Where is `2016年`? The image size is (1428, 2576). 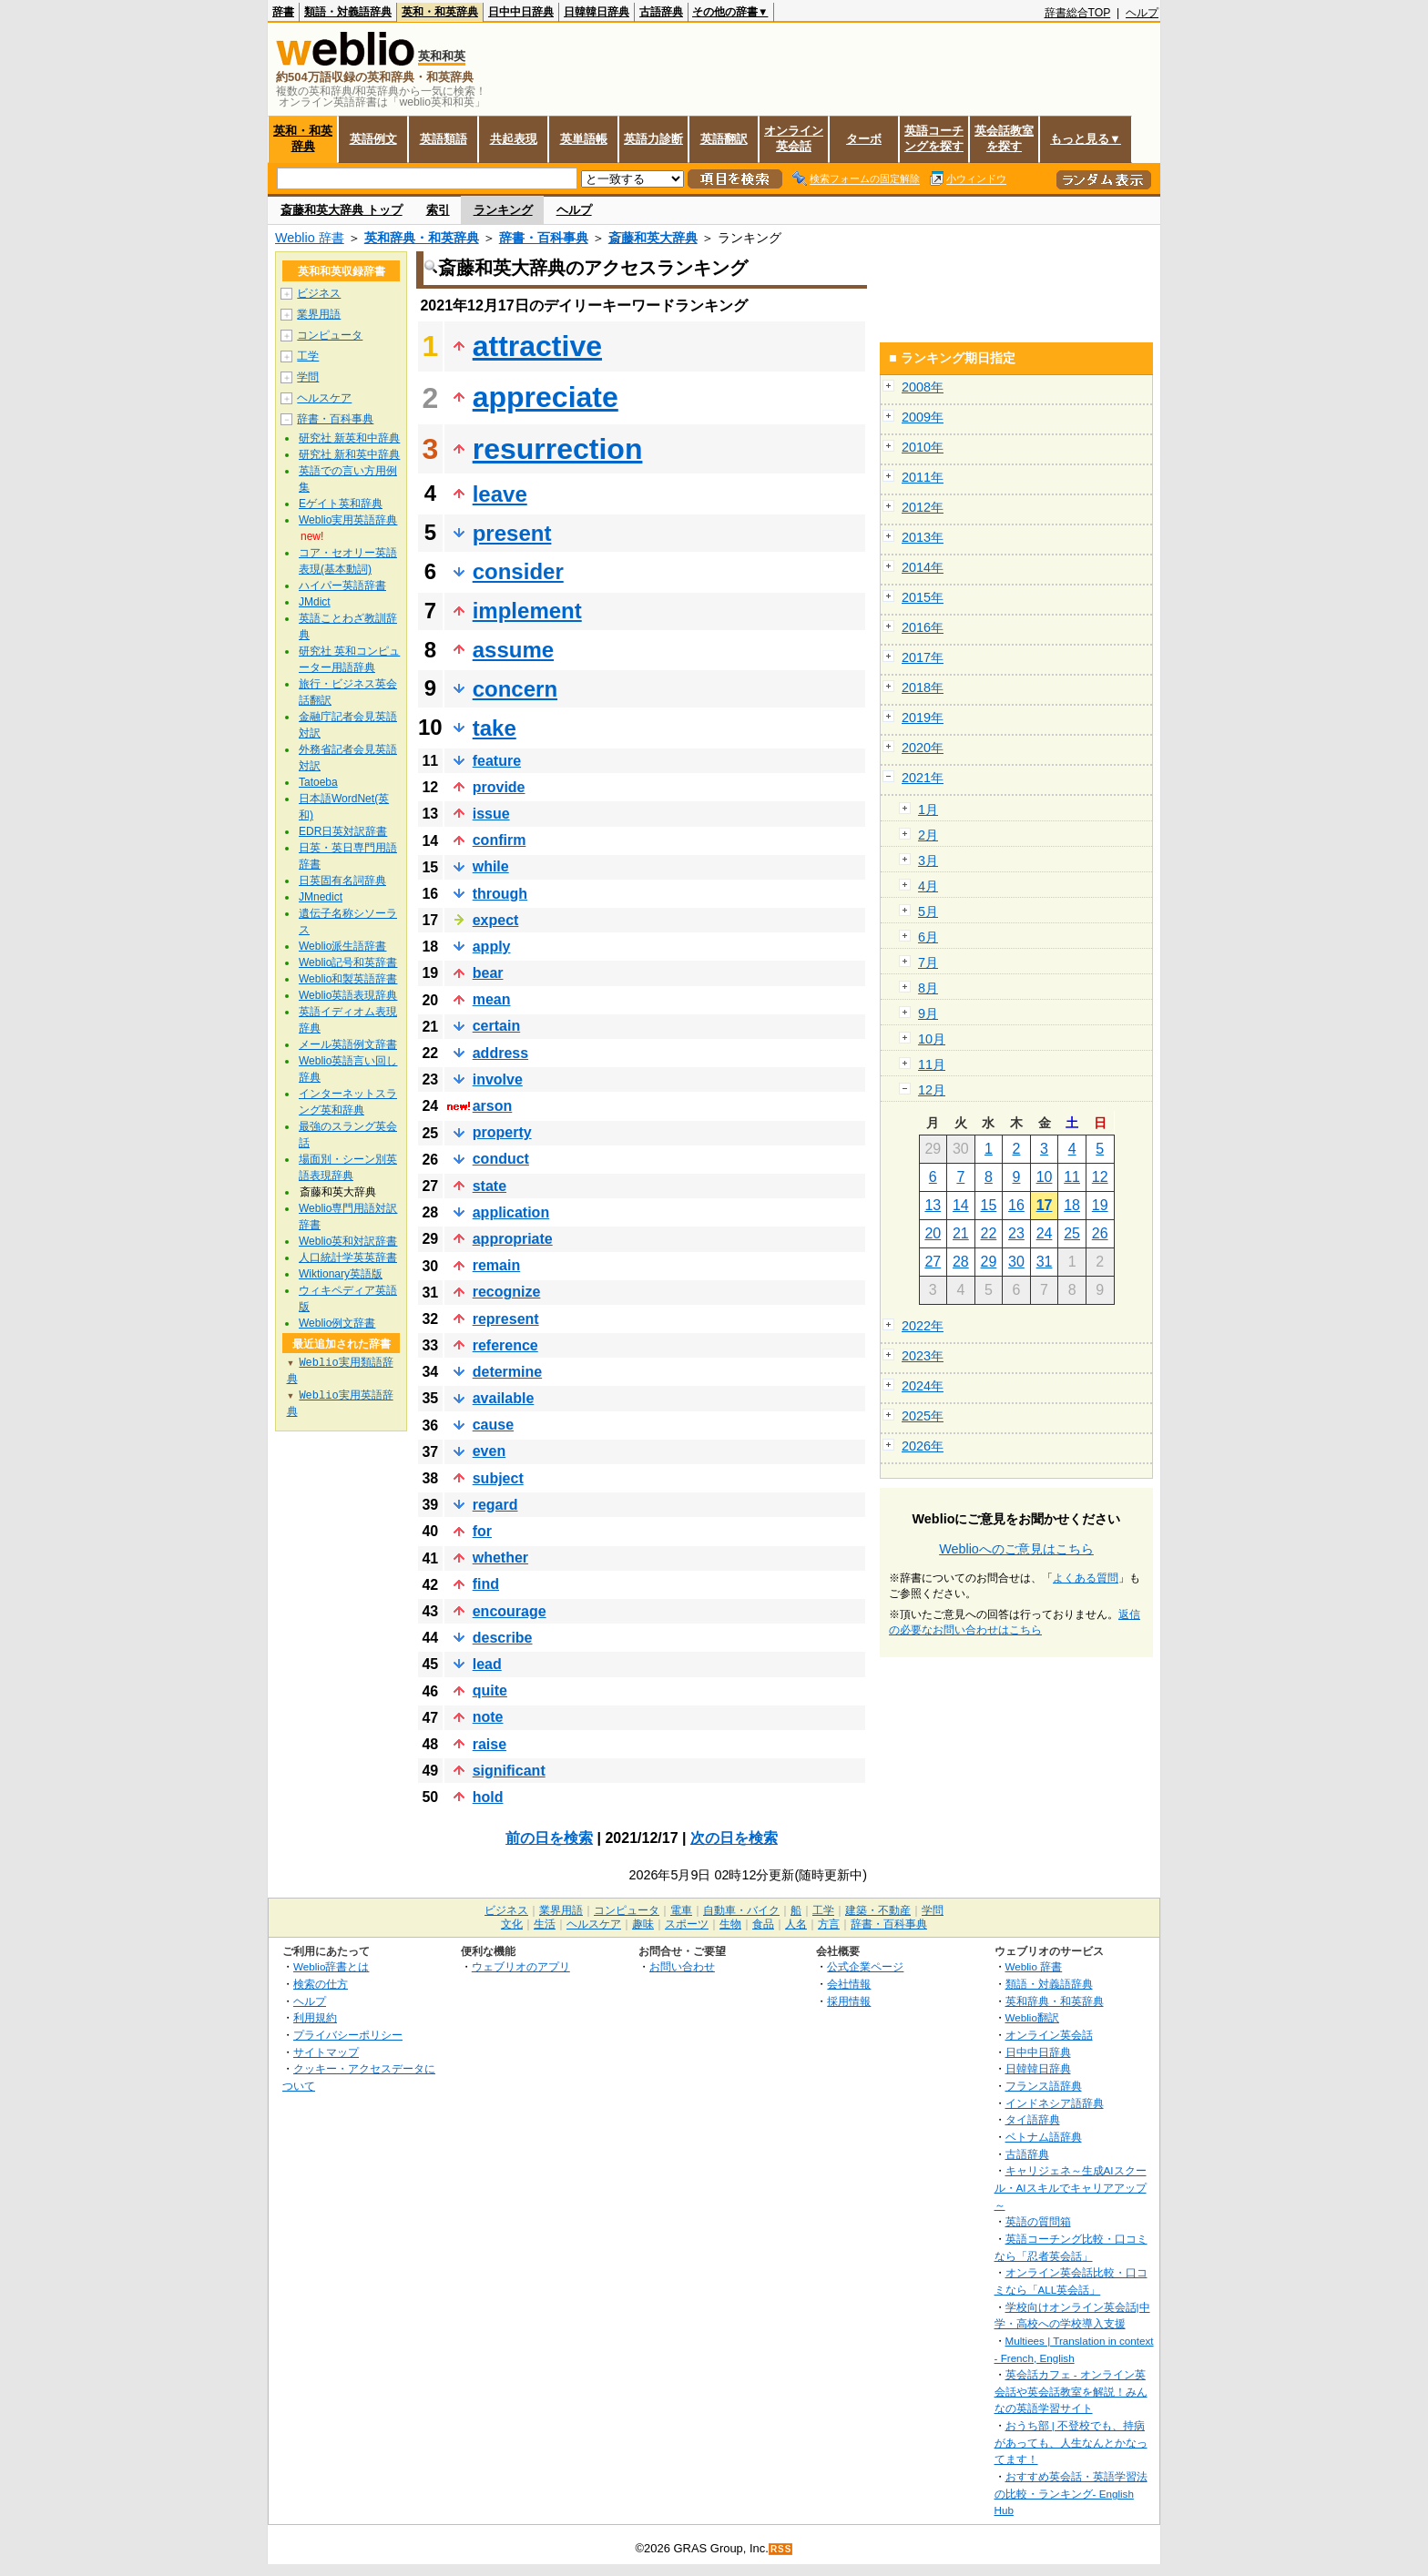 2016年 is located at coordinates (923, 627).